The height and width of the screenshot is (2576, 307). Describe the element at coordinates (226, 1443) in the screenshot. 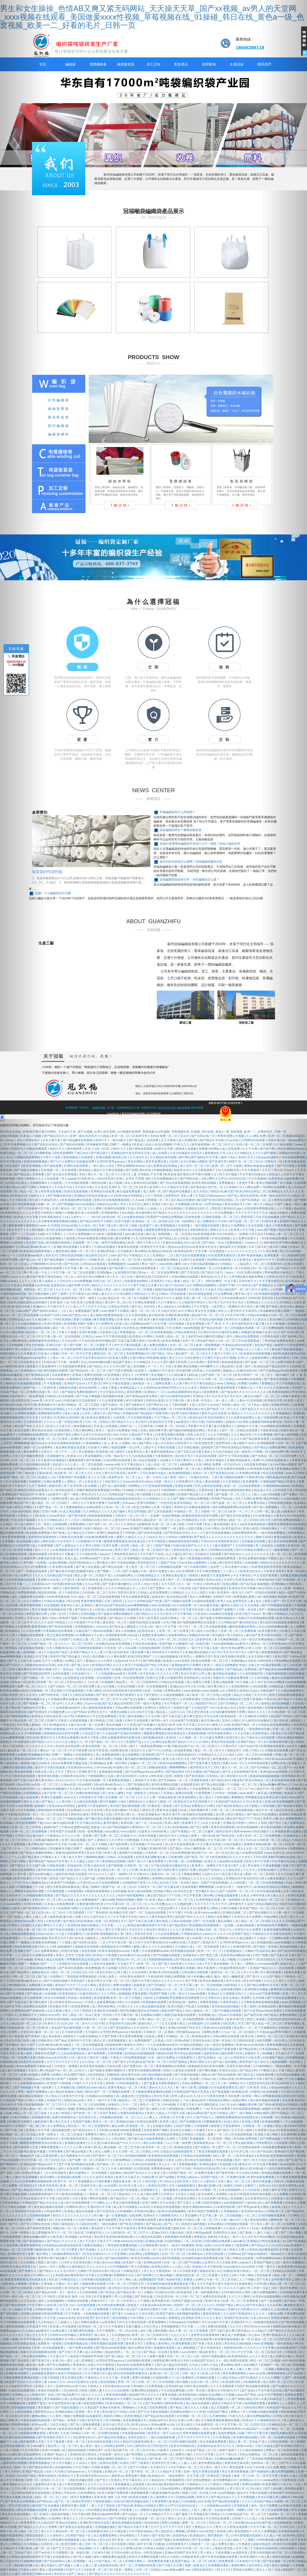

I see `波多野结衣人妻` at that location.